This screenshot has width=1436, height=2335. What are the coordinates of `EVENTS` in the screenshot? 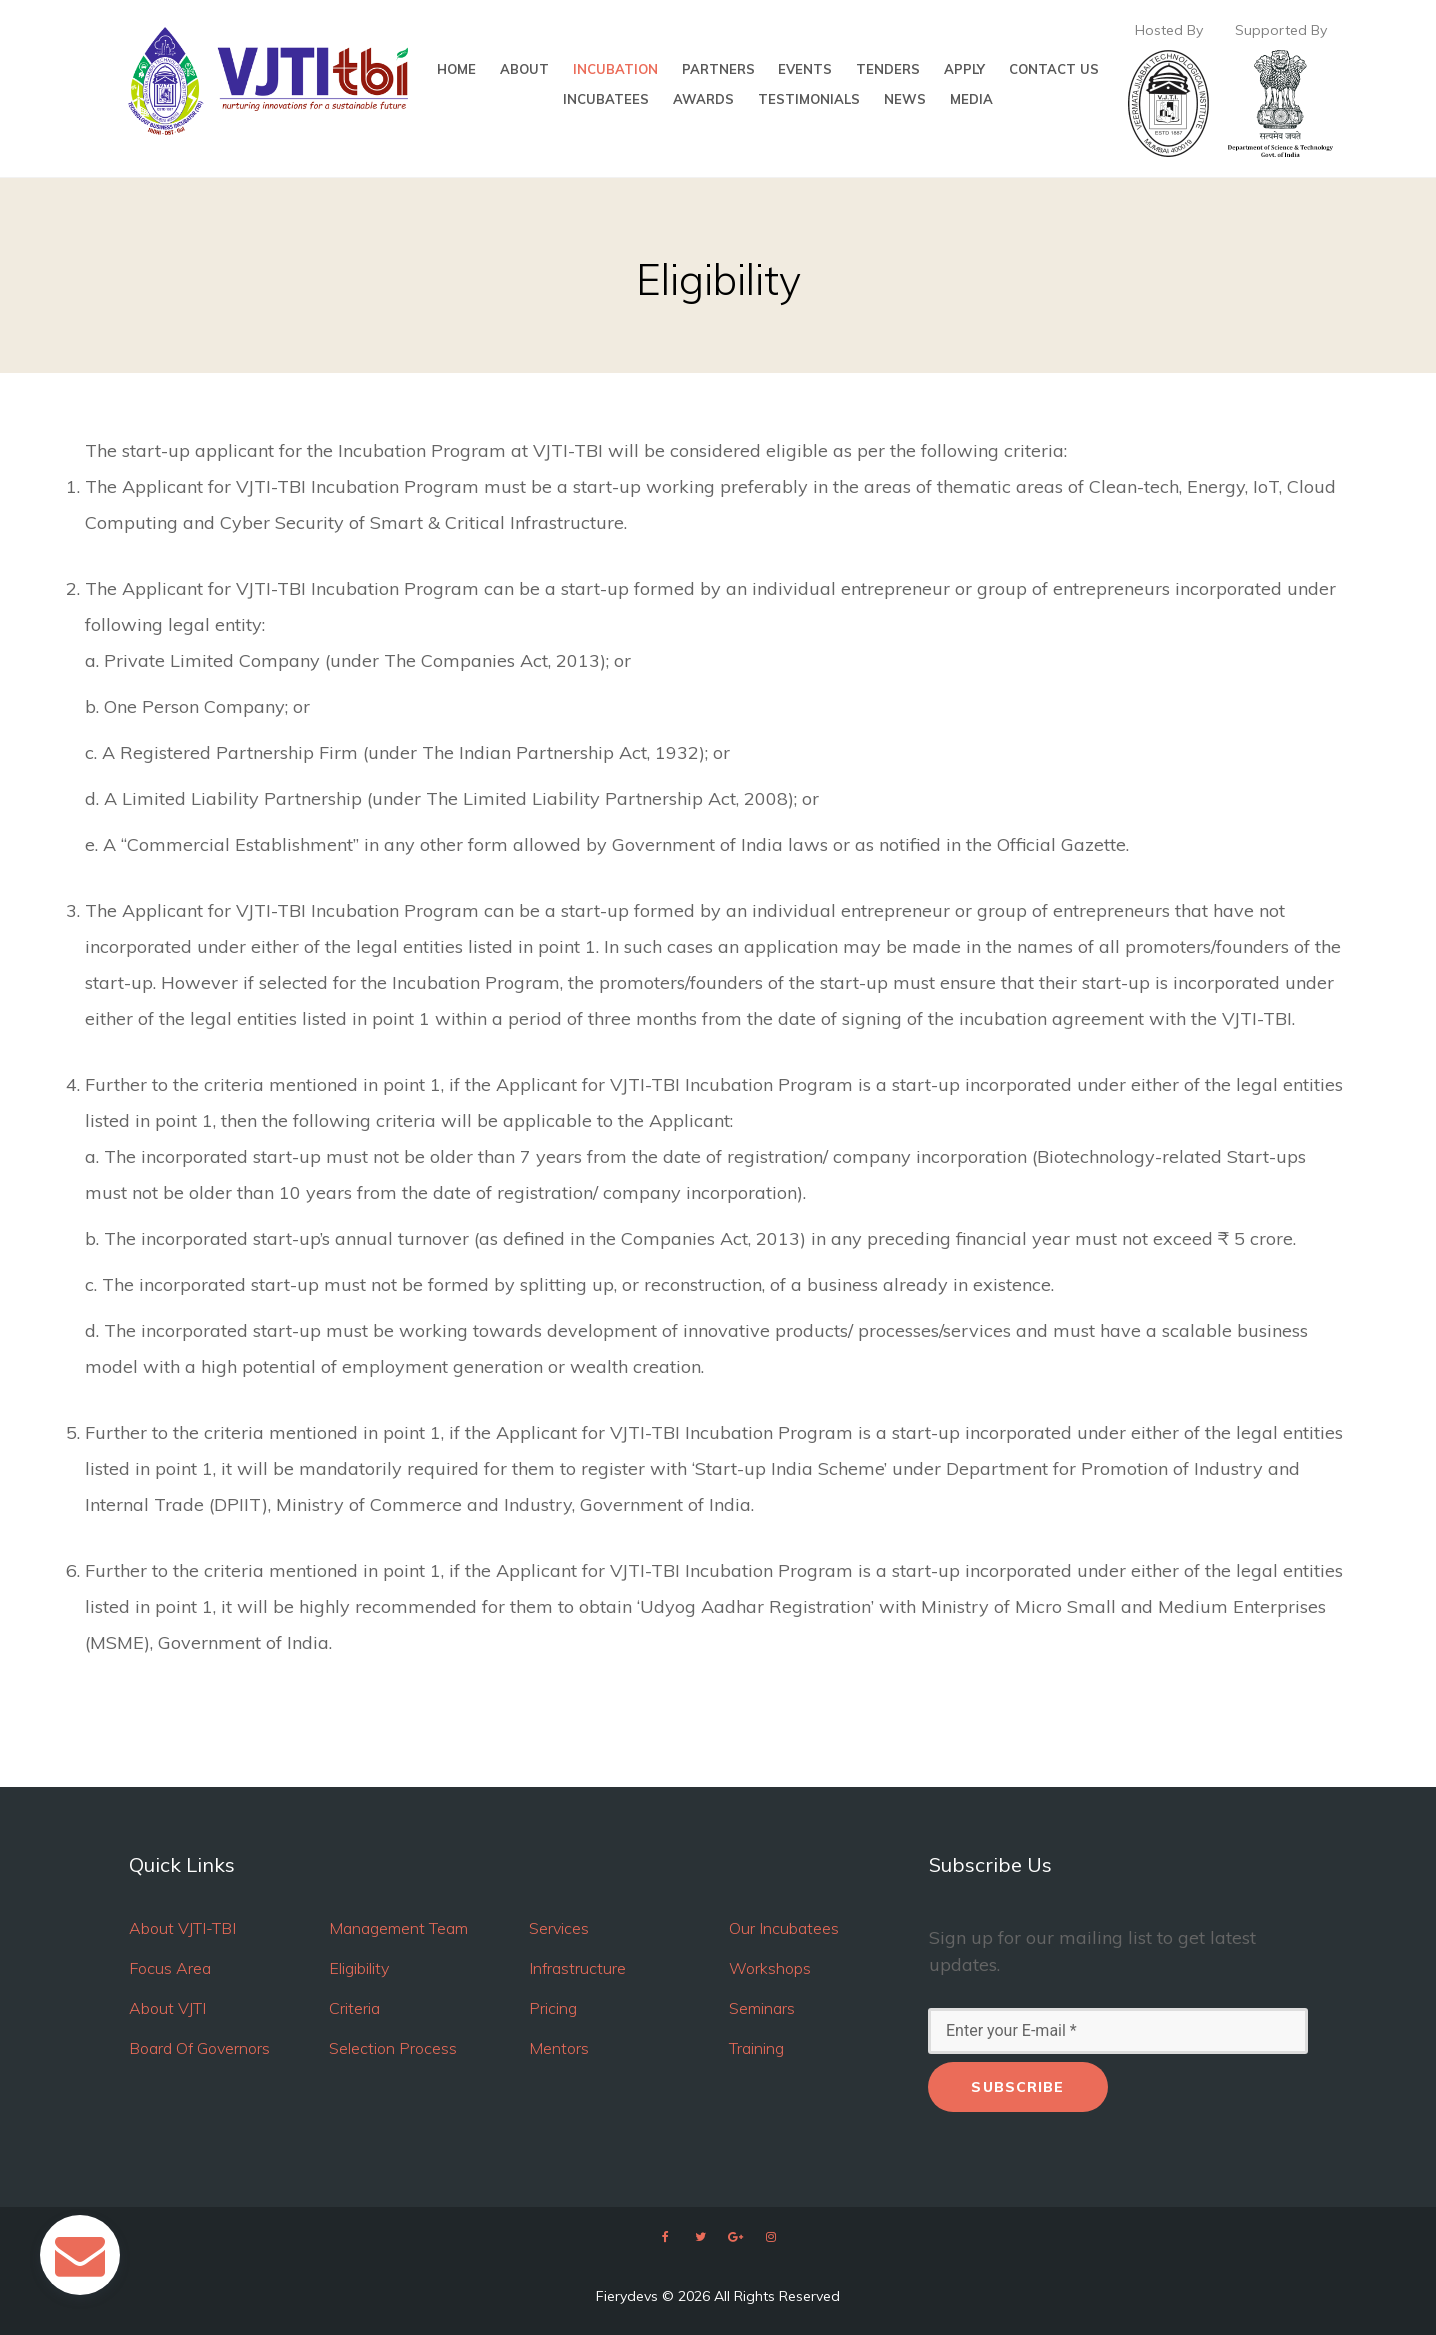 It's located at (805, 69).